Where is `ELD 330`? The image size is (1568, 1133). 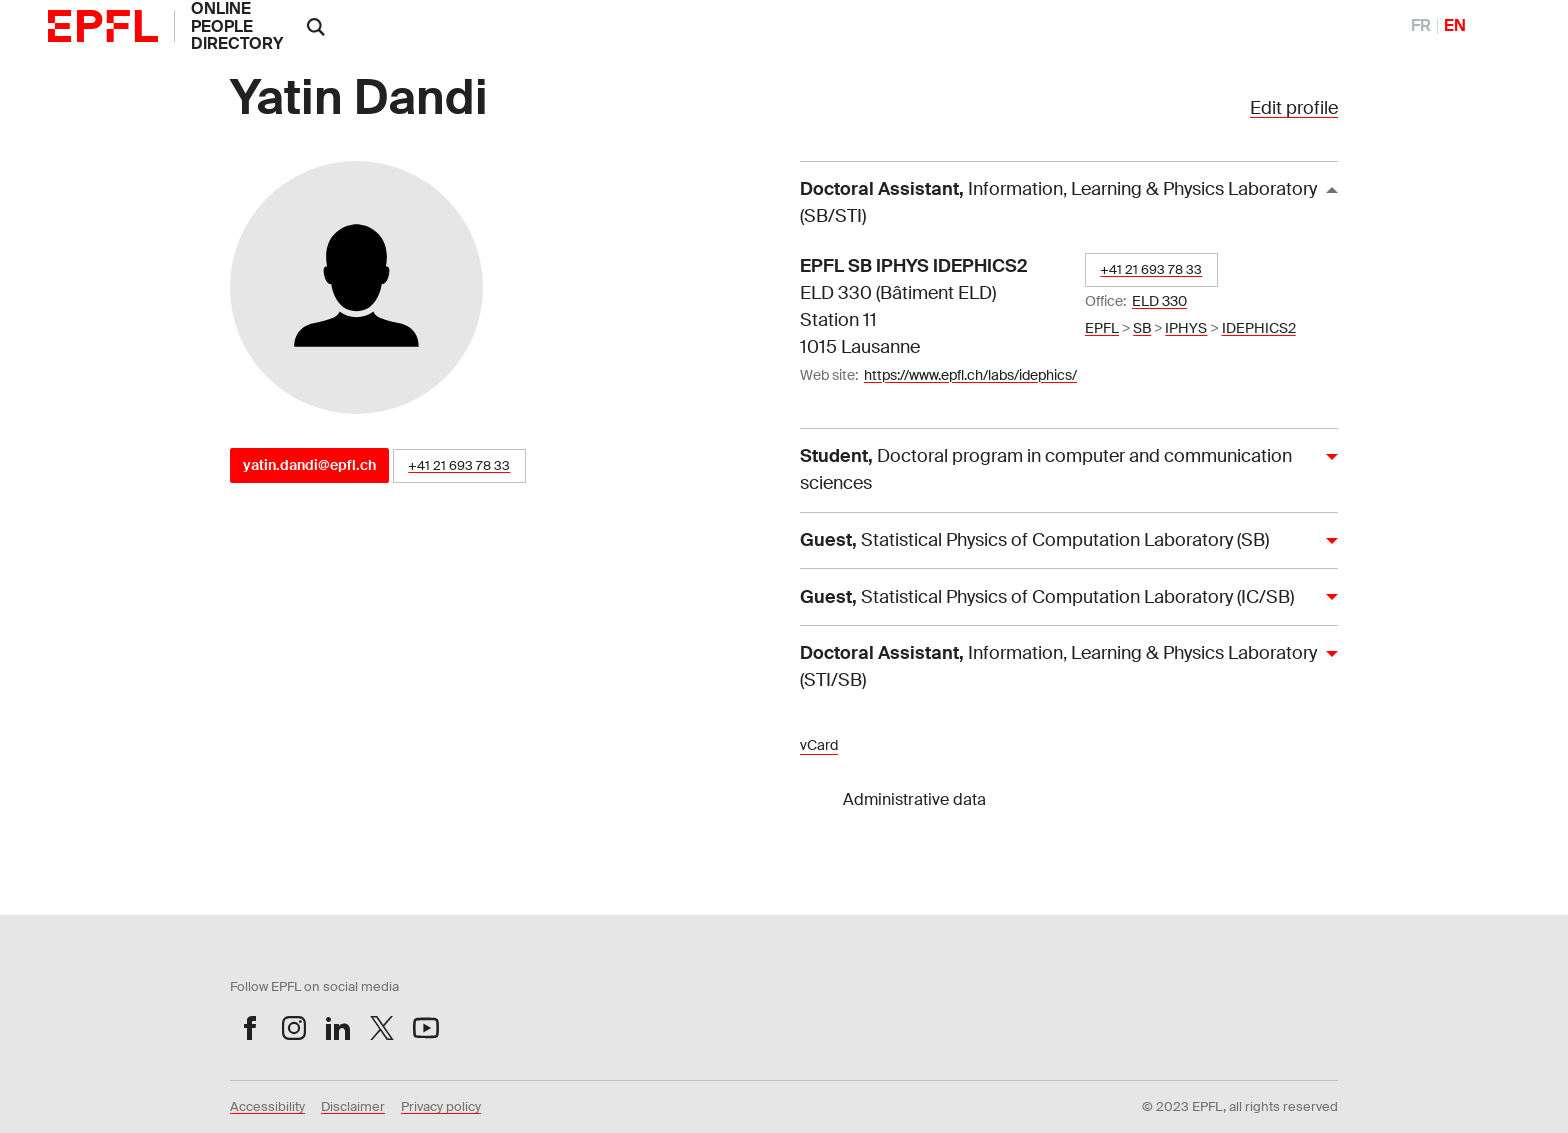 ELD 330 is located at coordinates (1159, 301).